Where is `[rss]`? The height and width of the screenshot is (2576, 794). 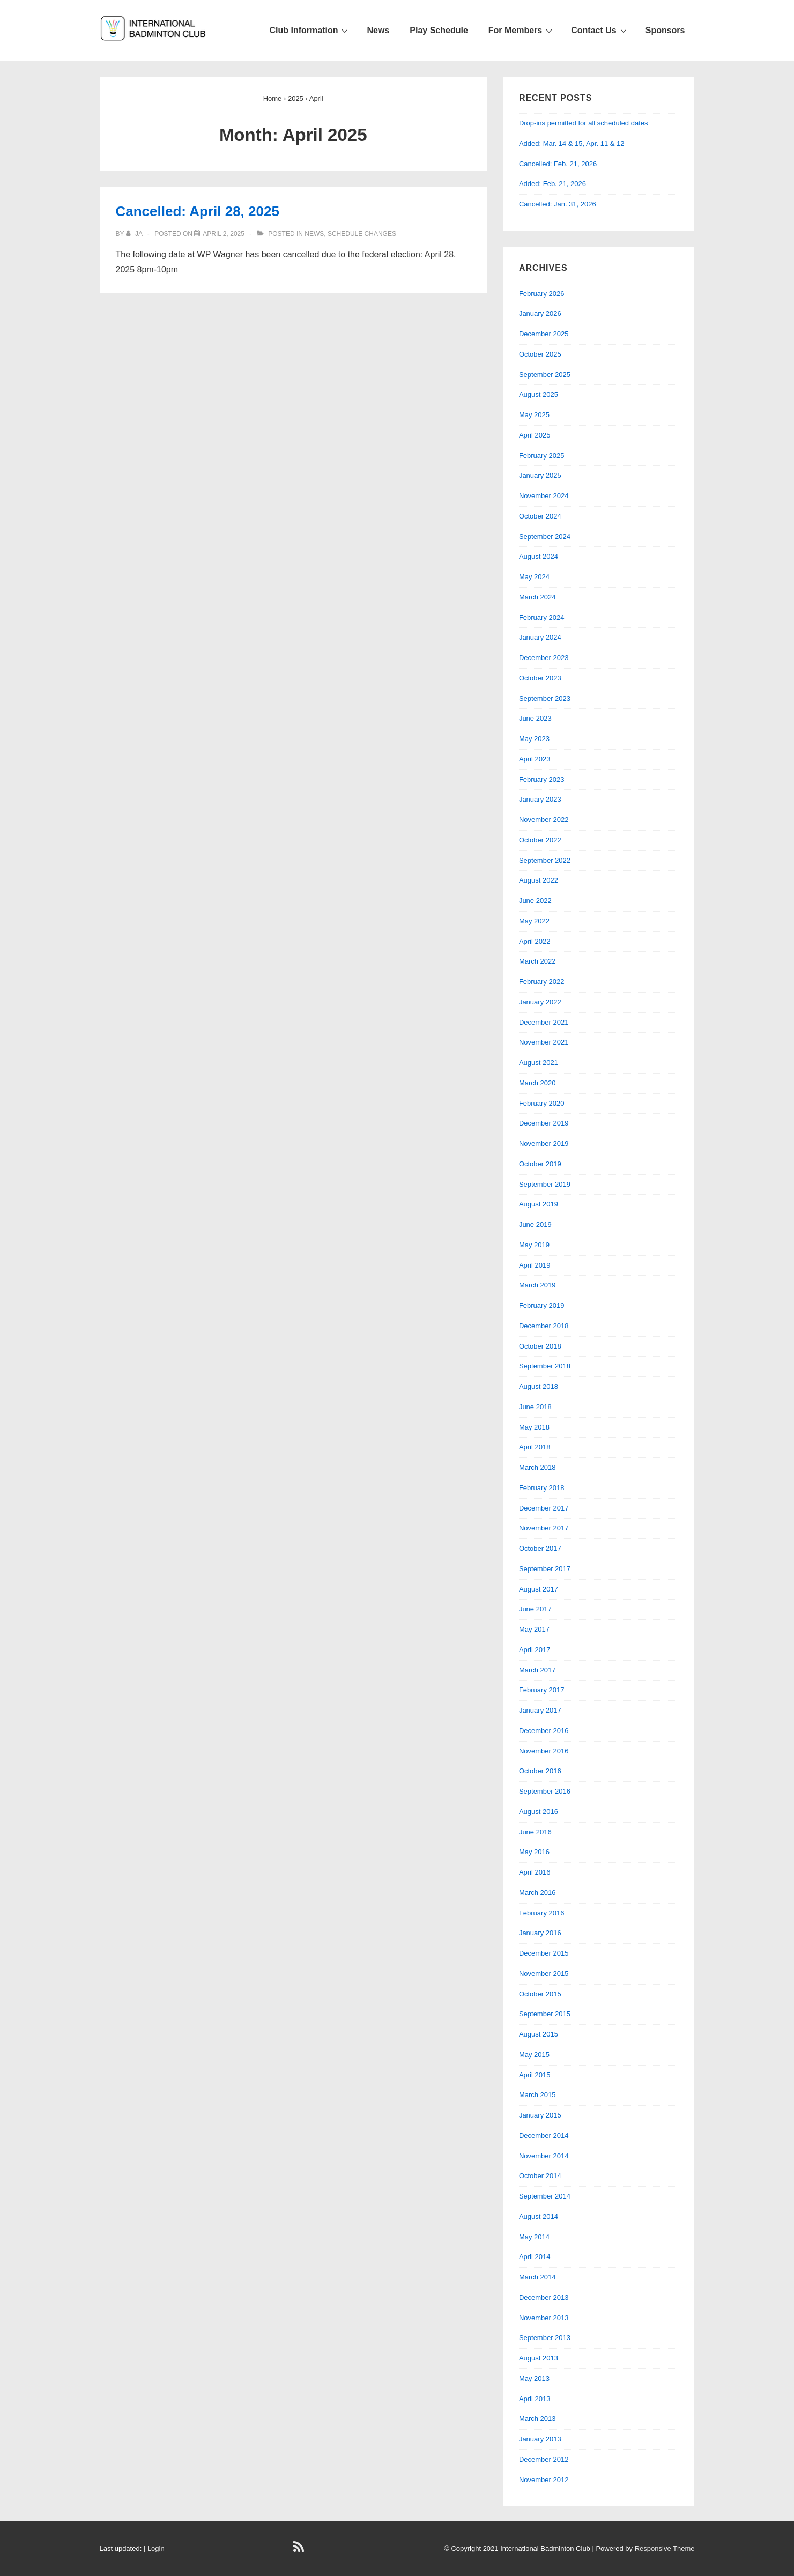
[rss] is located at coordinates (300, 2551).